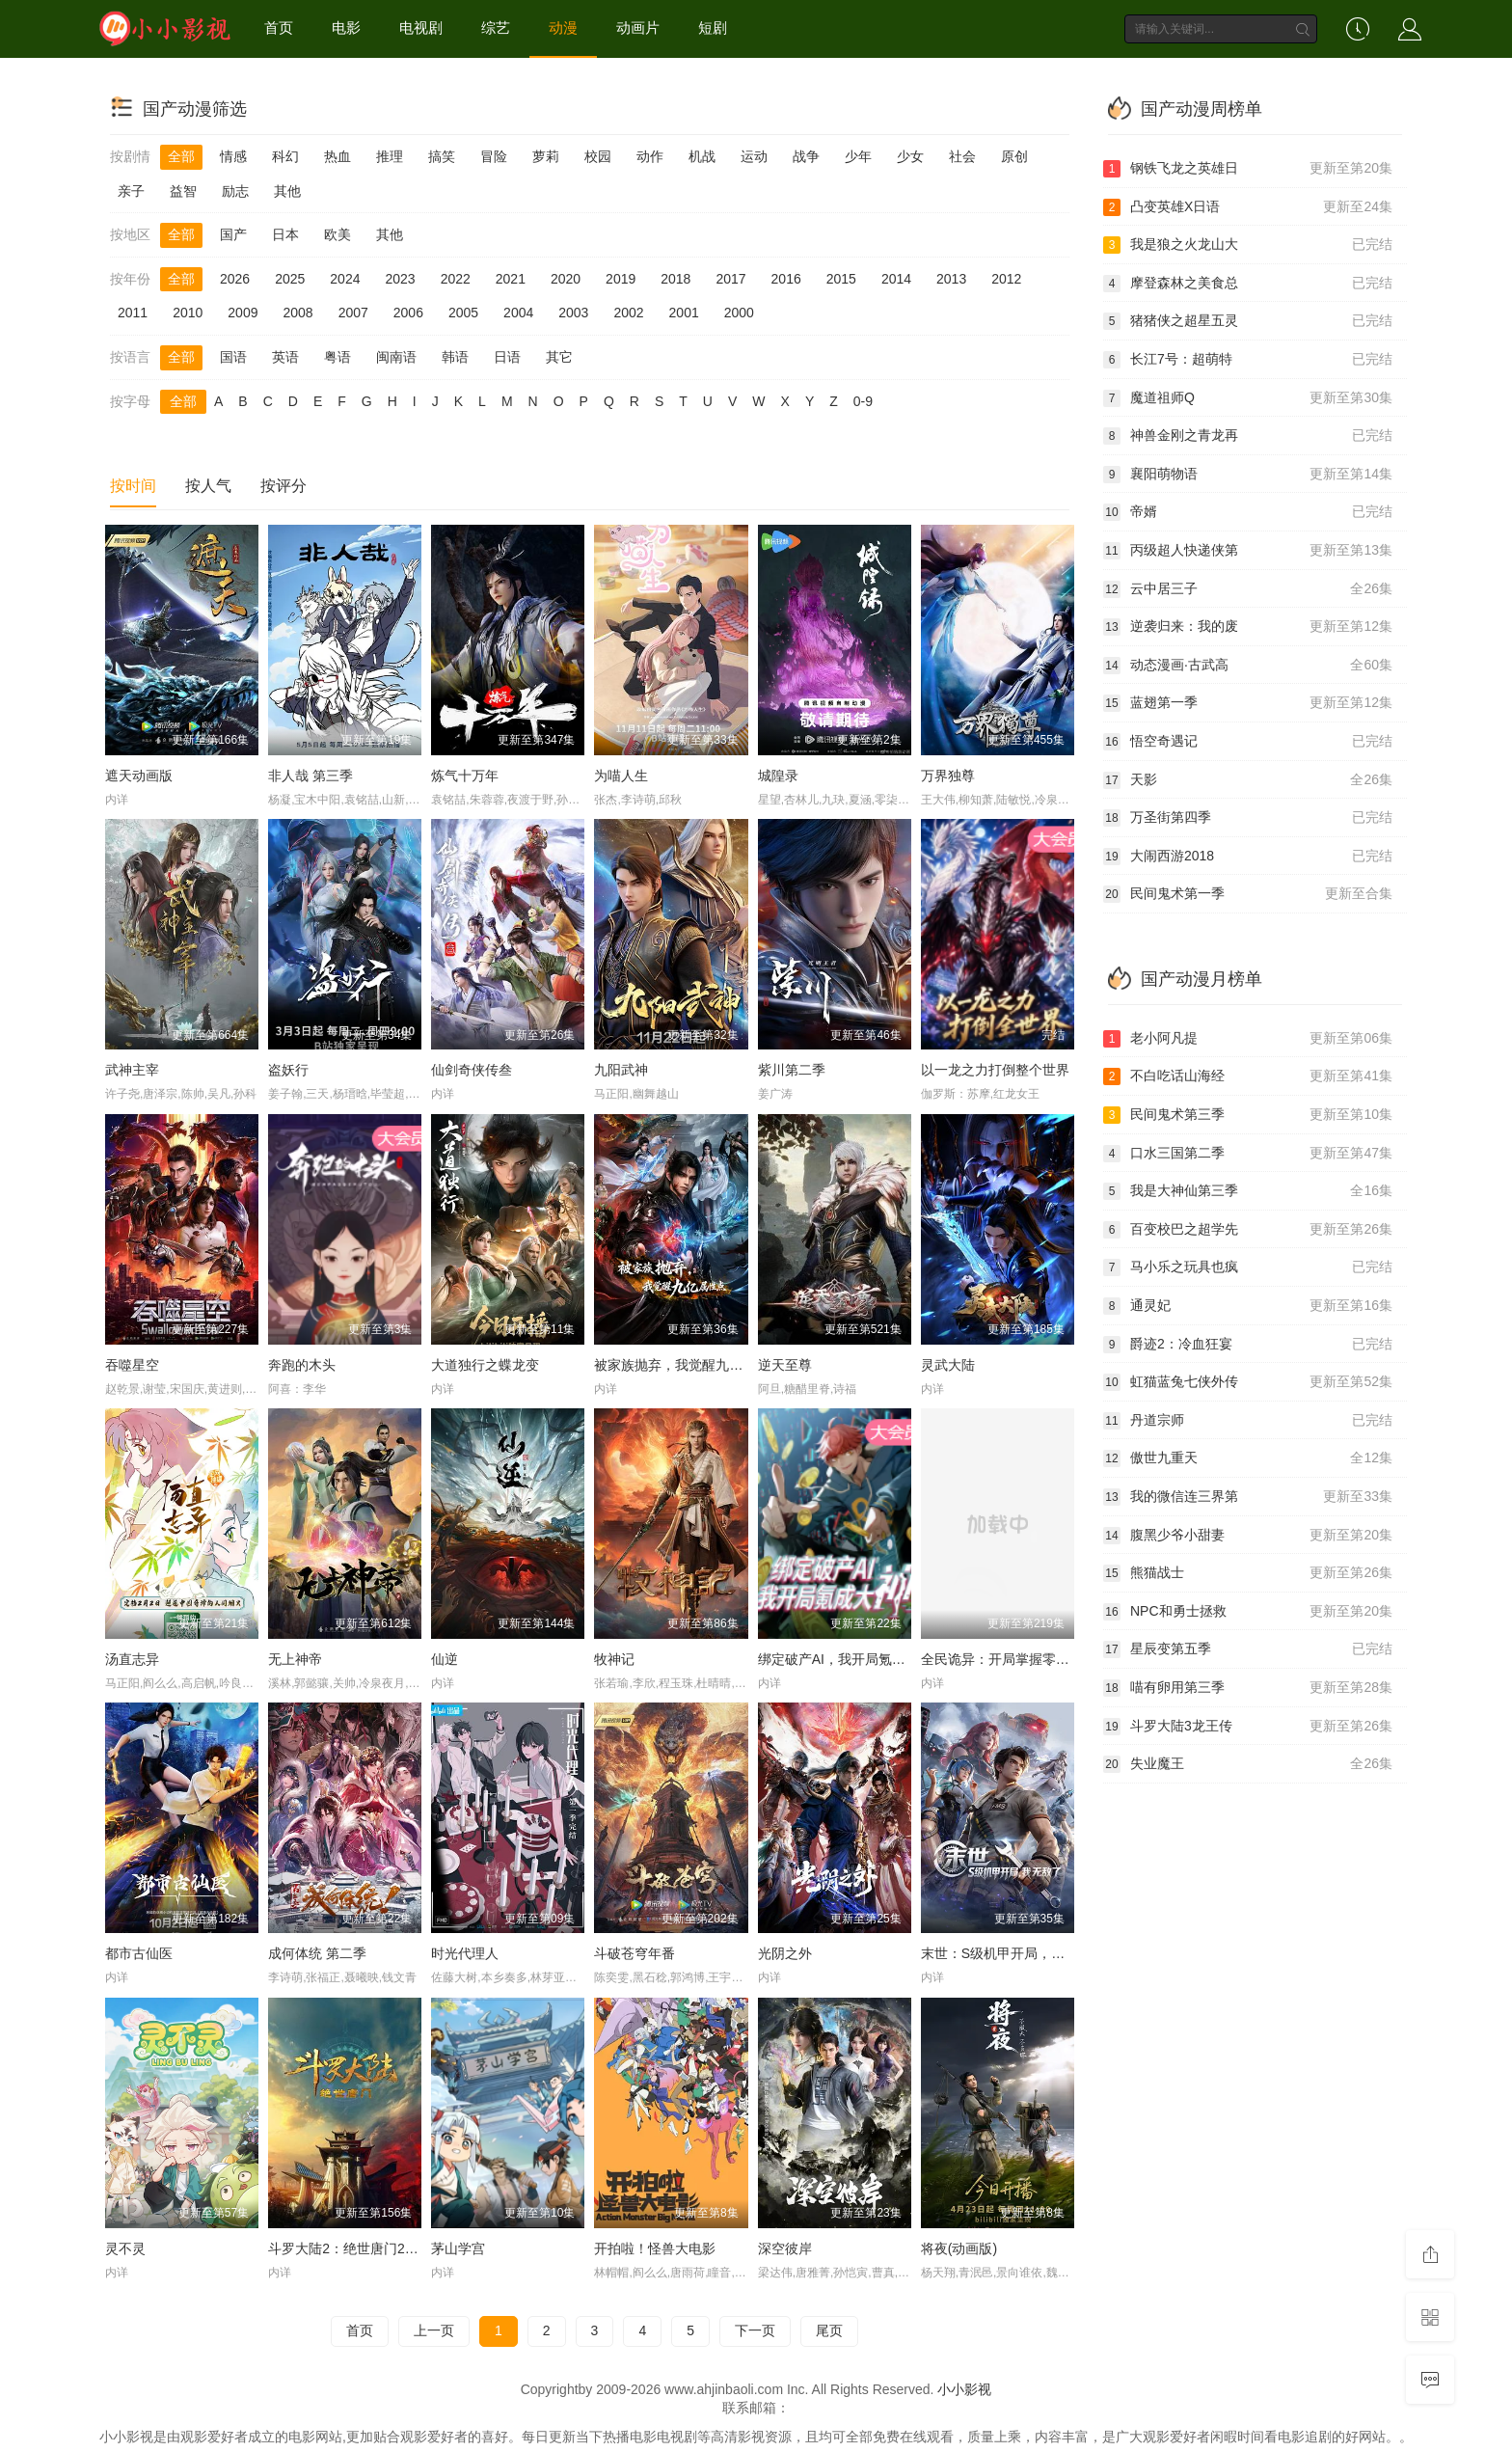 This screenshot has height=2452, width=1512. What do you see at coordinates (675, 278) in the screenshot?
I see `2018` at bounding box center [675, 278].